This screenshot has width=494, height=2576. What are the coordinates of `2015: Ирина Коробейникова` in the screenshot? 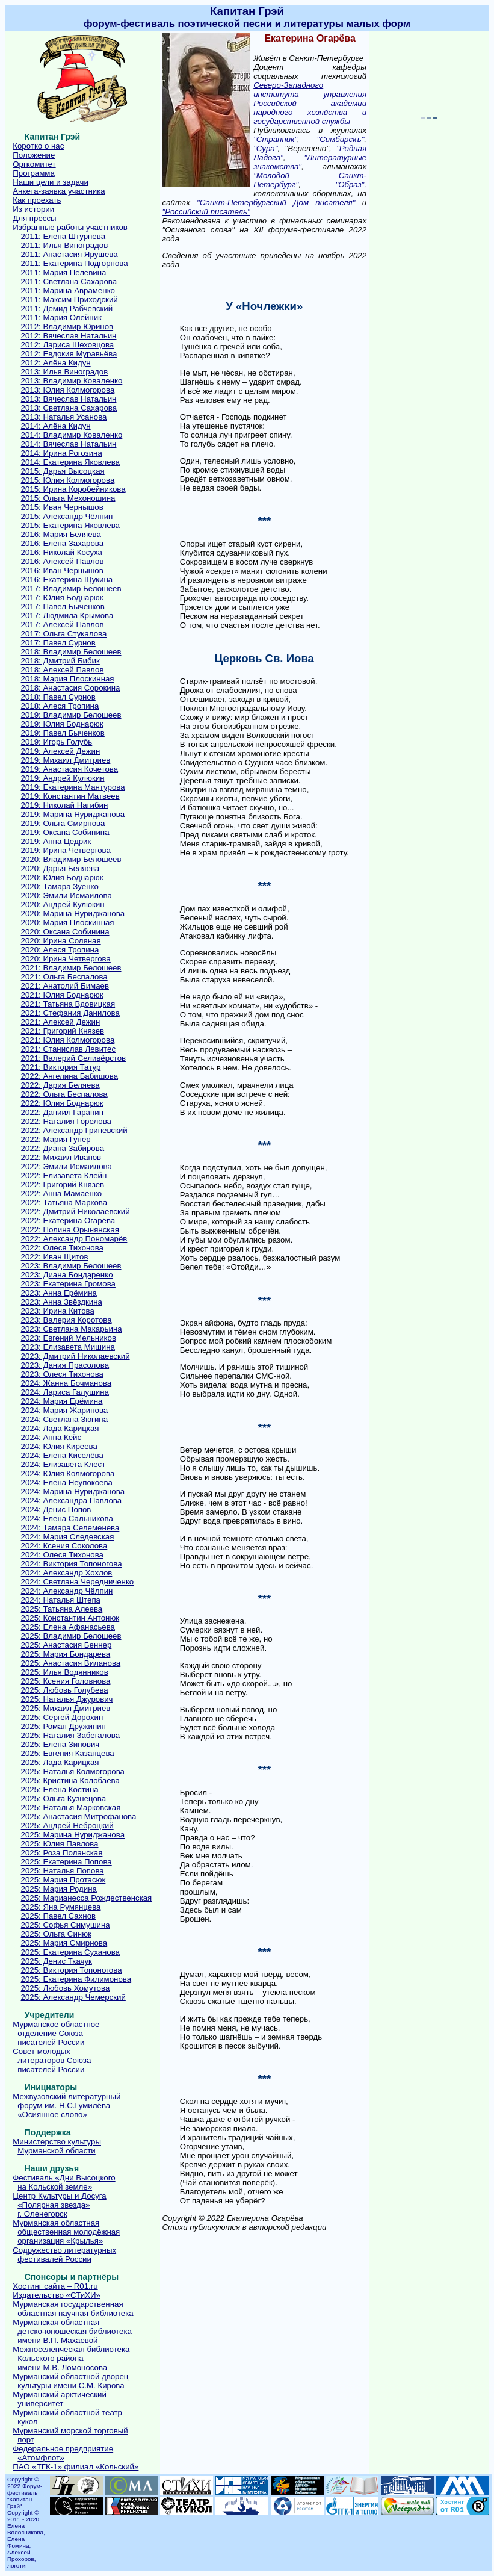 It's located at (73, 489).